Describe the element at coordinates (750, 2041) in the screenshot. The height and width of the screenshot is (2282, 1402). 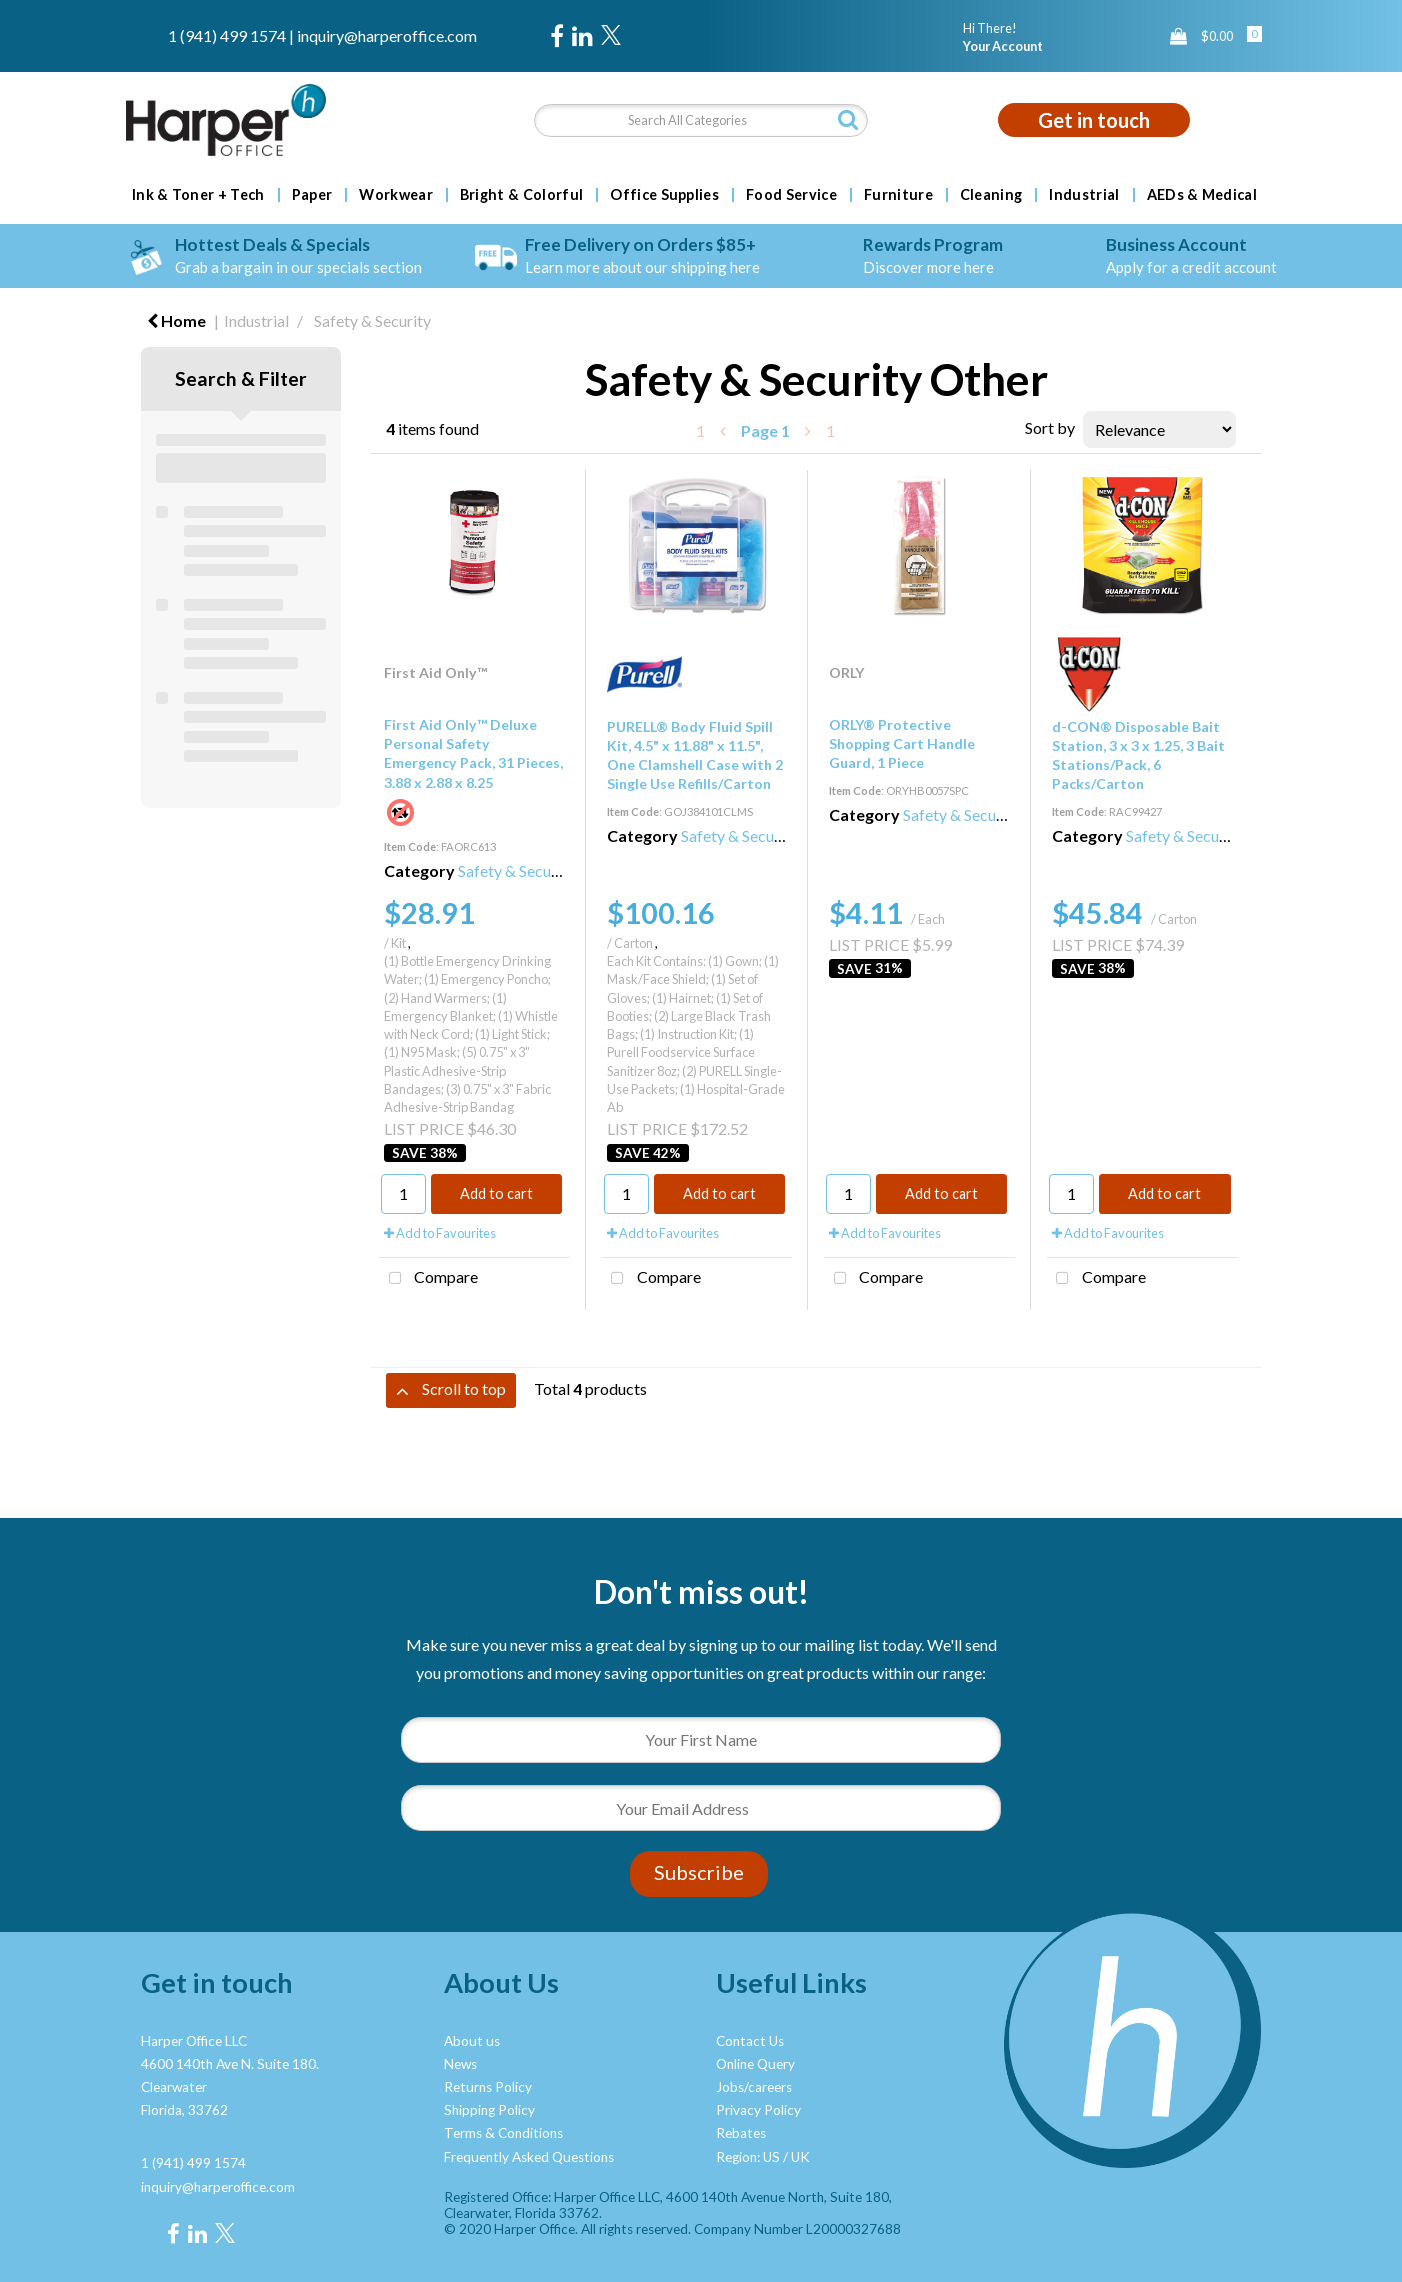
I see `Contact Us` at that location.